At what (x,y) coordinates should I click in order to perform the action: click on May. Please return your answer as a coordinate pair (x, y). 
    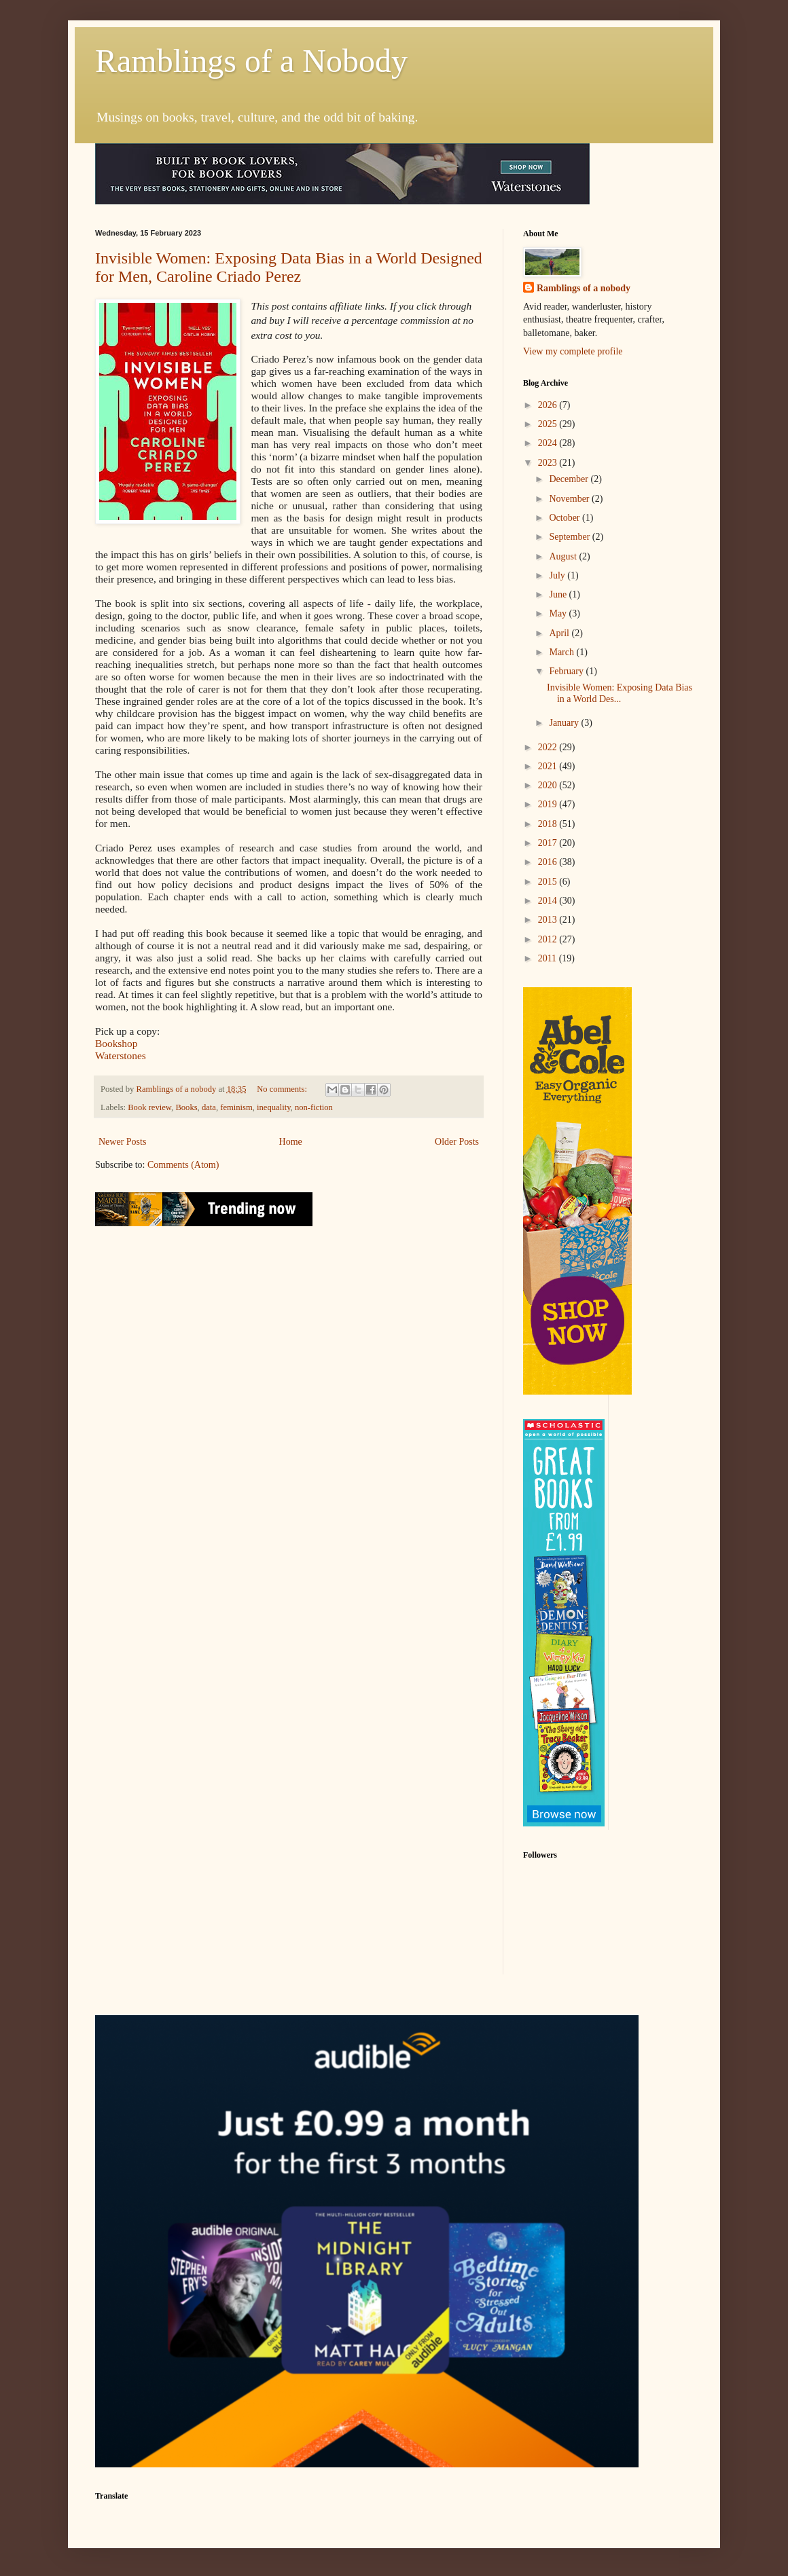
    Looking at the image, I should click on (559, 613).